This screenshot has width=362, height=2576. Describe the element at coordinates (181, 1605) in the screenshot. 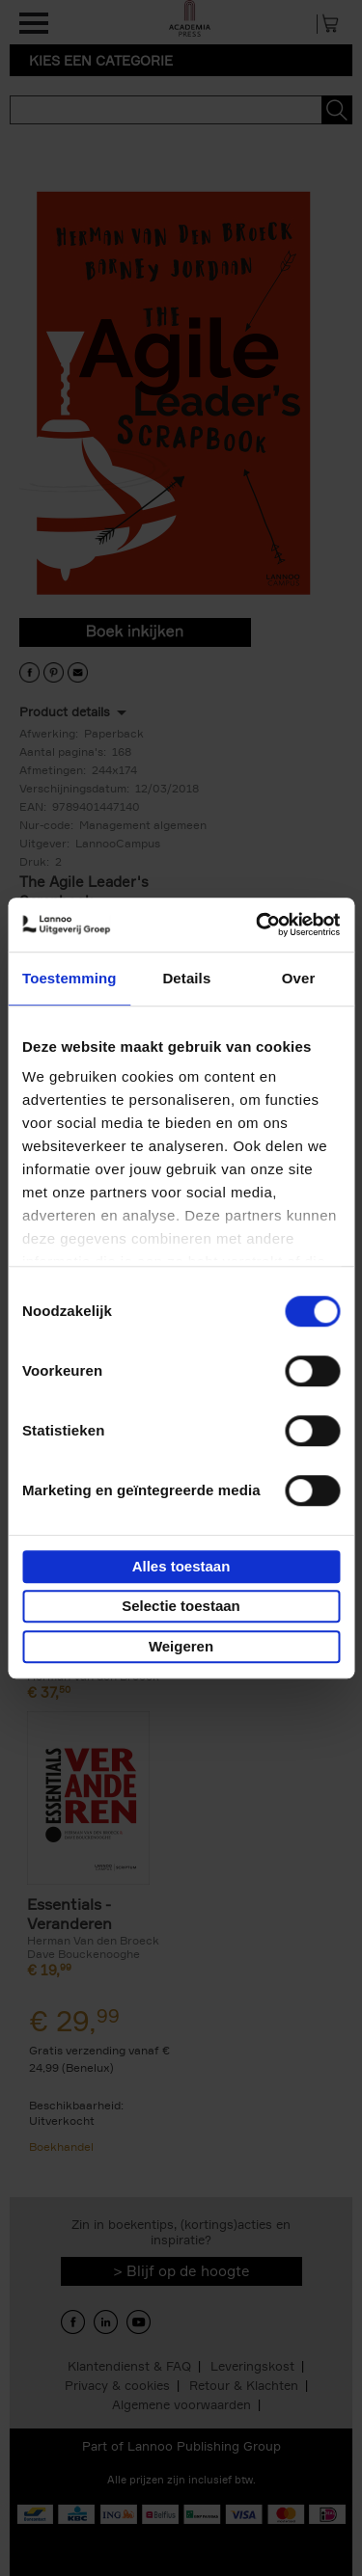

I see `Selectie toestaan` at that location.